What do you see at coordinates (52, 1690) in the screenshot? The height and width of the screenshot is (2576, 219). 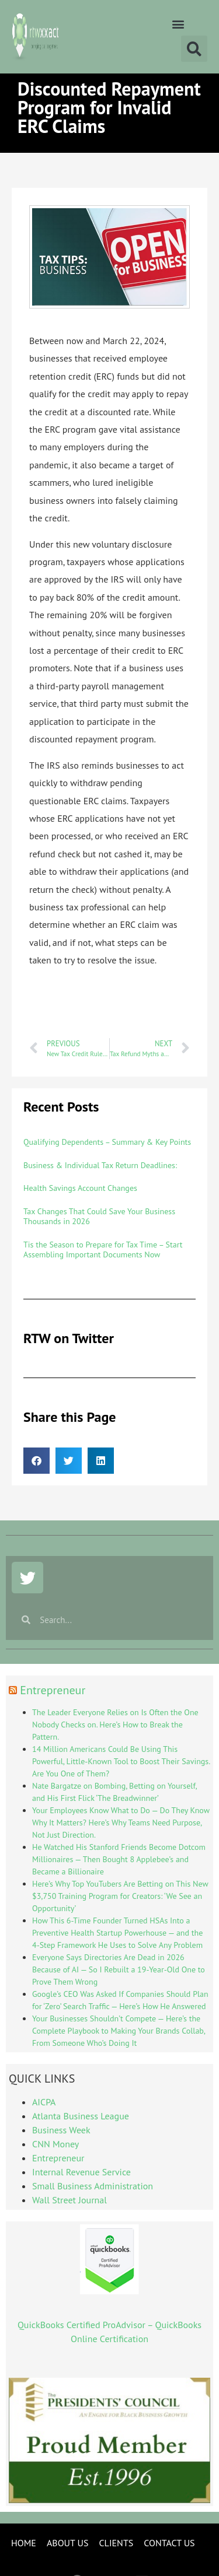 I see `Entrepreneur` at bounding box center [52, 1690].